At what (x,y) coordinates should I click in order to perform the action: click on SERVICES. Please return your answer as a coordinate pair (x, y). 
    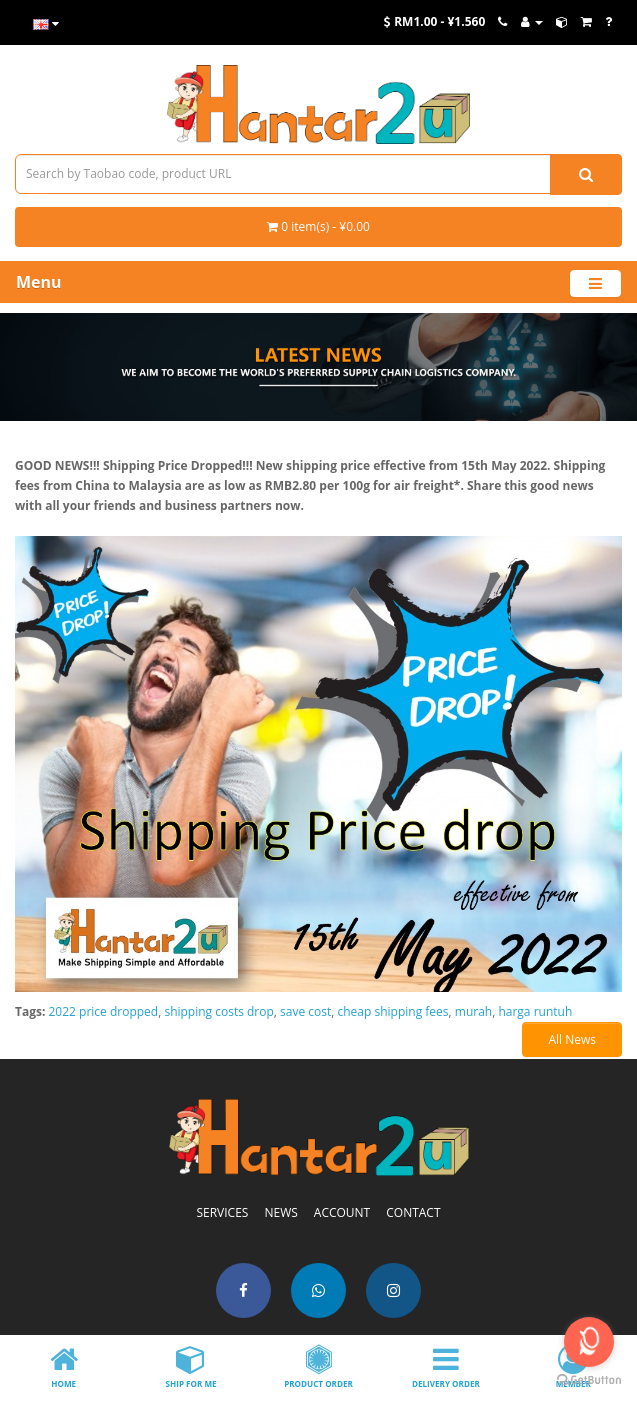
    Looking at the image, I should click on (222, 1212).